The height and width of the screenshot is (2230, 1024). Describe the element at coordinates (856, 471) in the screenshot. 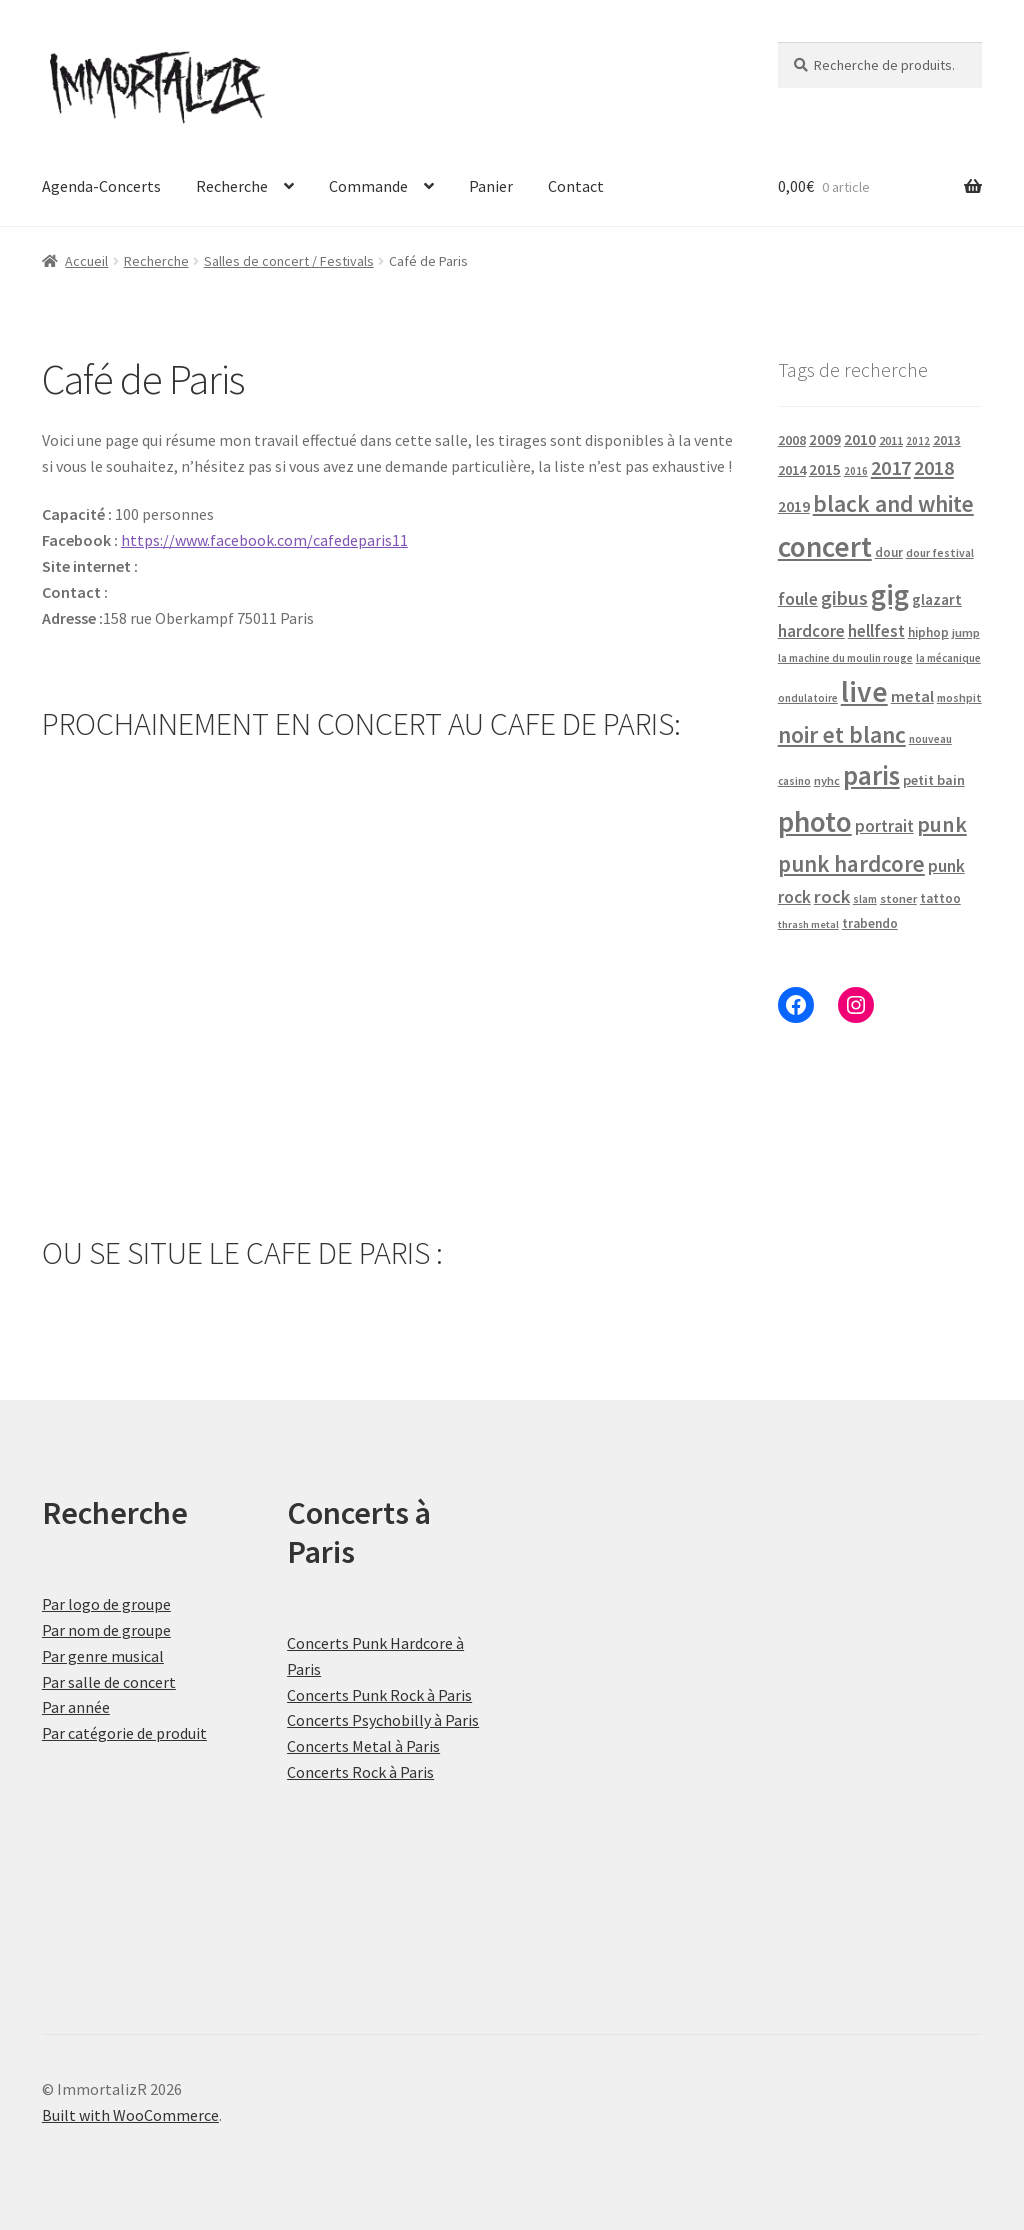

I see `2016 [2016 (15 produit)]` at that location.